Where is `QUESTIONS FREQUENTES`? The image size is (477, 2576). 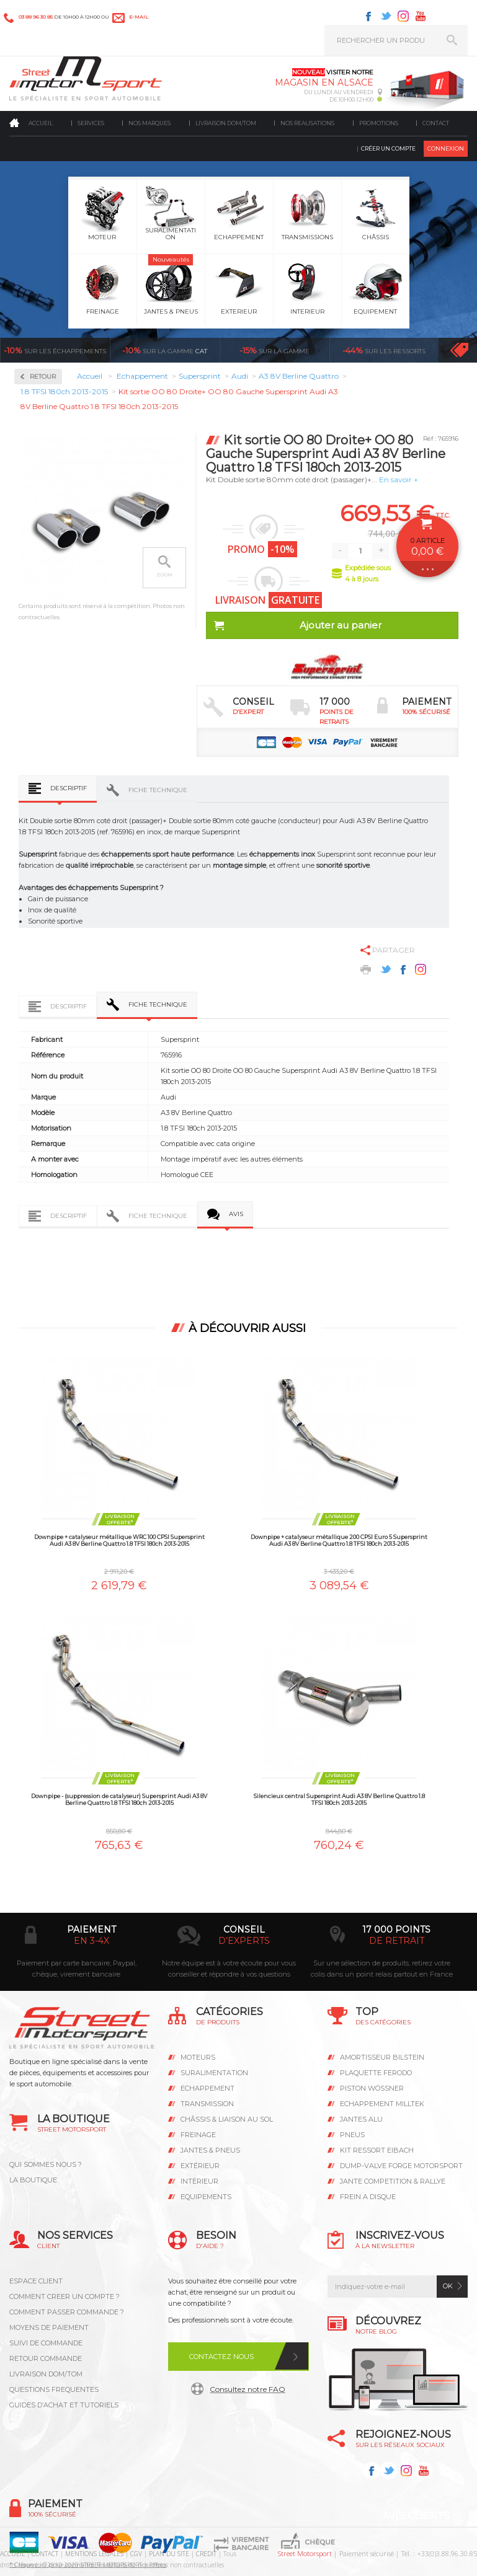 QUESTIONS FREQUENTES is located at coordinates (54, 2389).